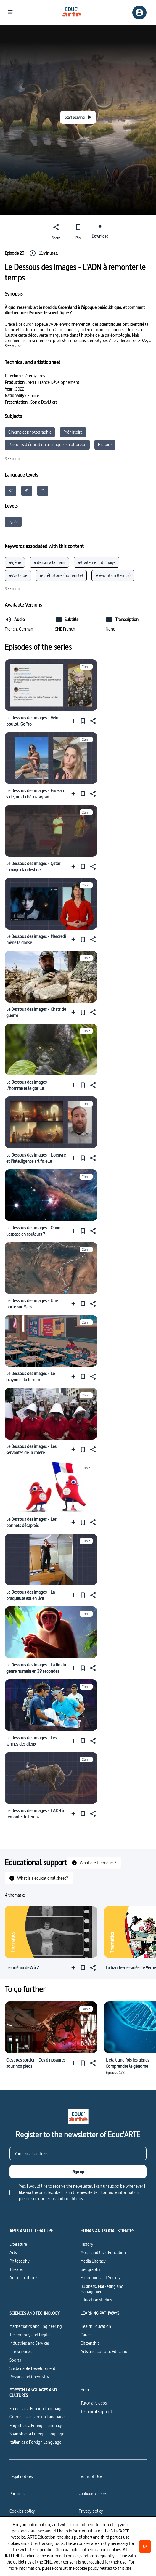  Describe the element at coordinates (90, 2343) in the screenshot. I see `Citizenship` at that location.